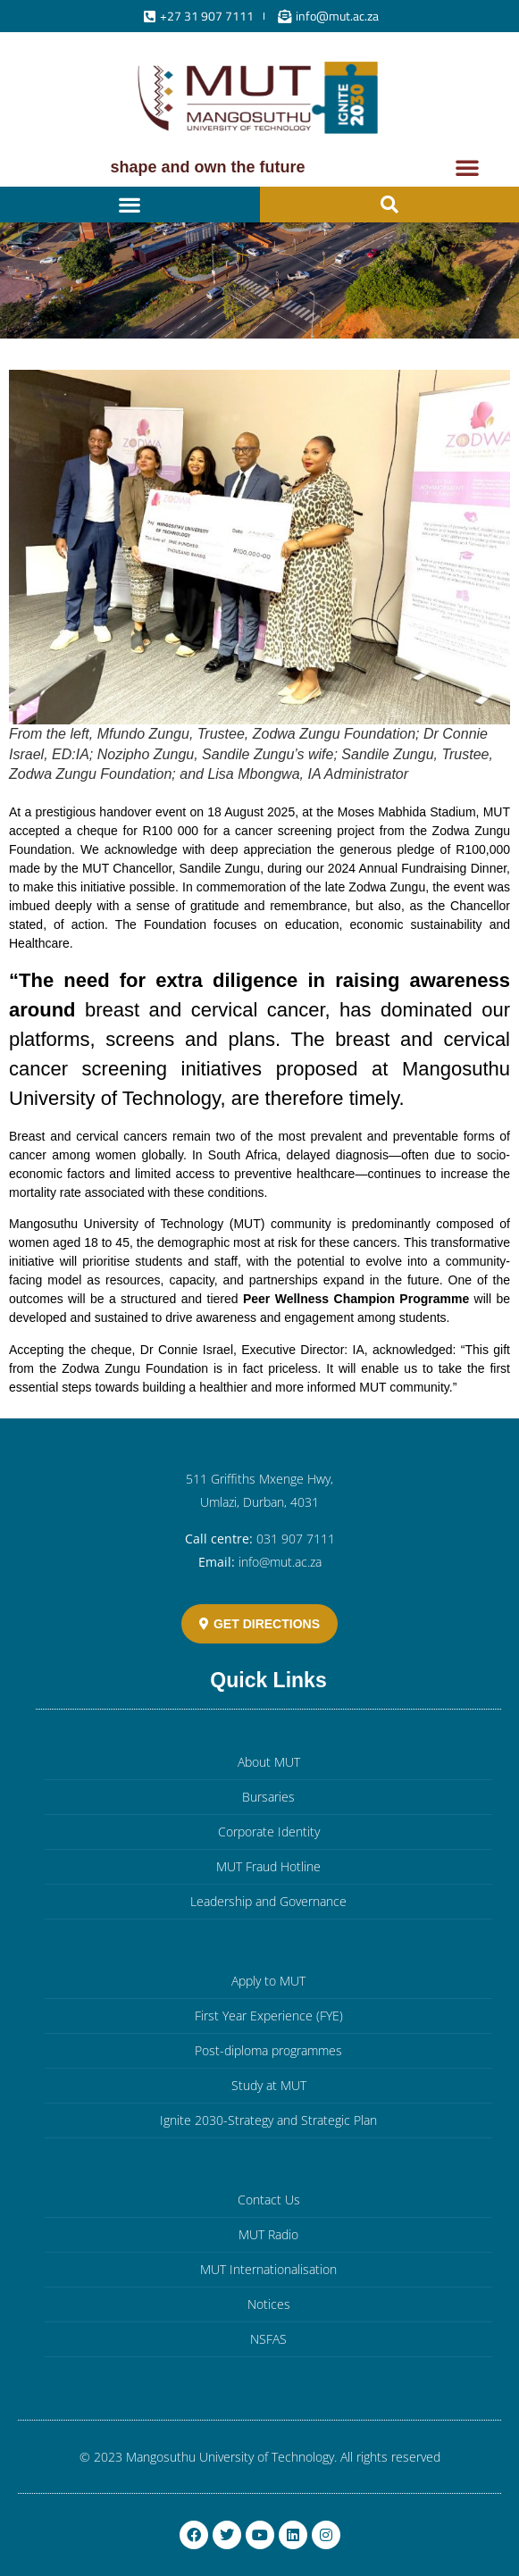 The width and height of the screenshot is (519, 2576). I want to click on MUT Radio, so click(268, 2234).